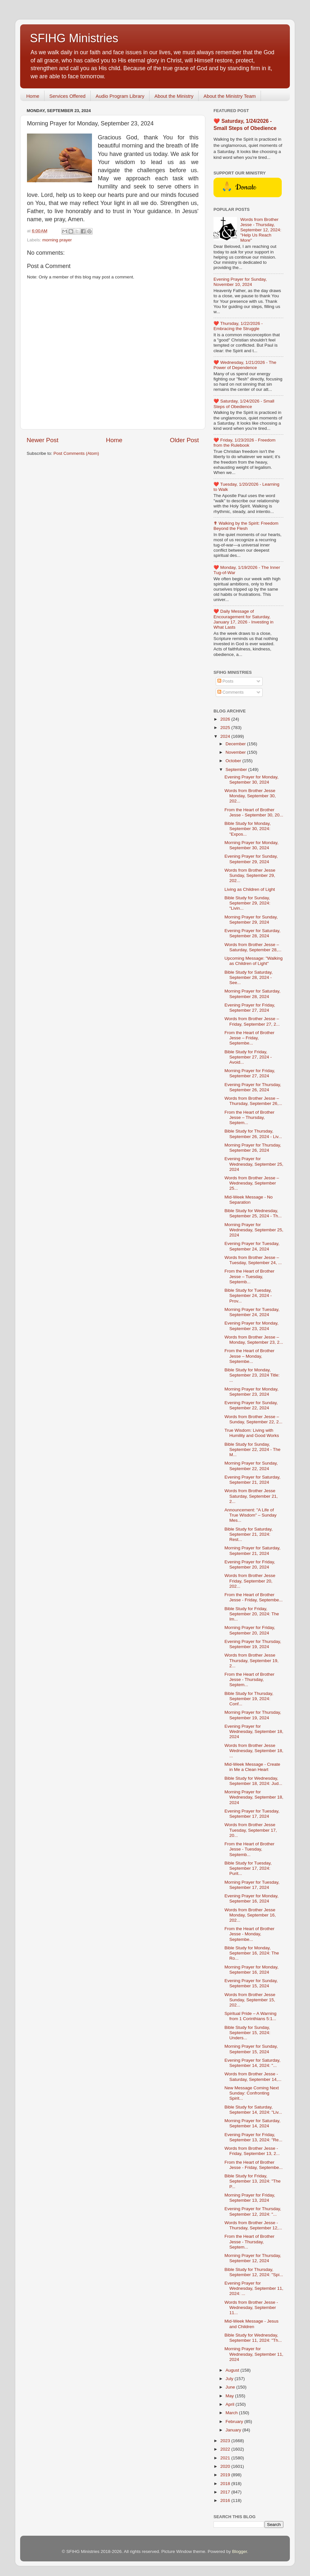  Describe the element at coordinates (239, 2551) in the screenshot. I see `Blogger` at that location.